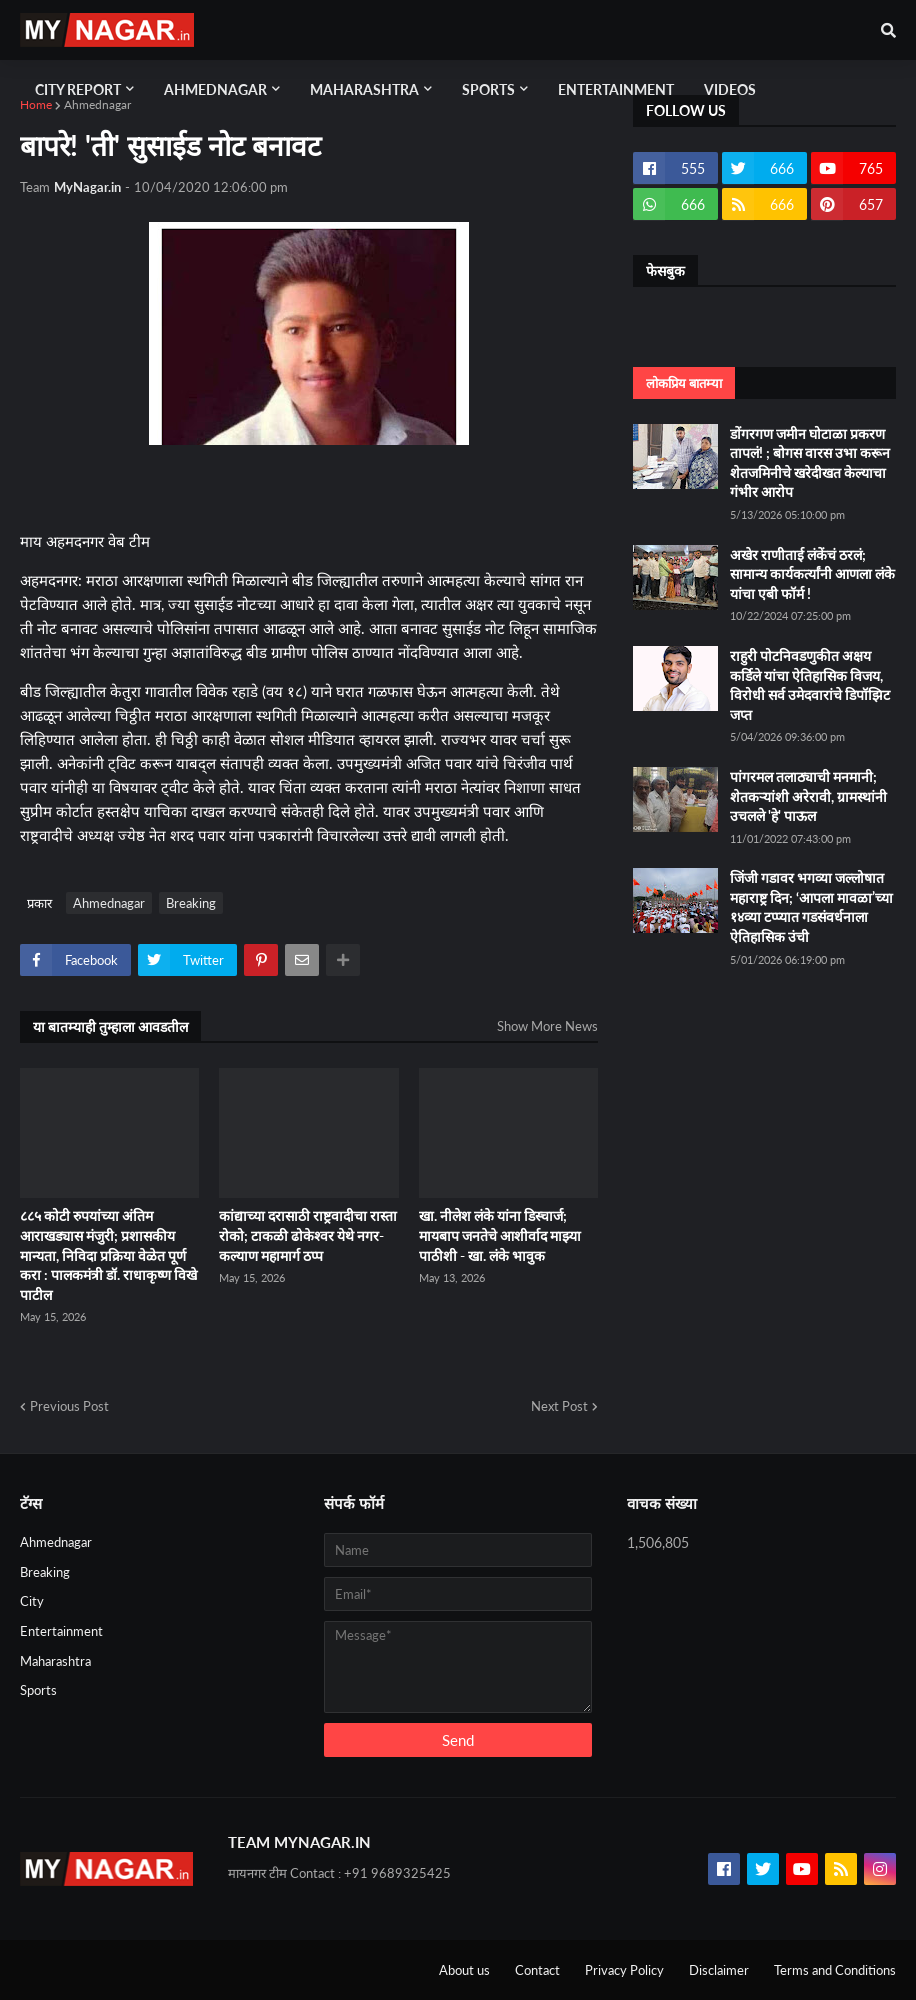  I want to click on अखेर राणीताई लंकेंचं ठरलं; सामान्य कार्यकर्त्यांनी आणला लंके यांचा एबी फॉर्म !, so click(812, 574).